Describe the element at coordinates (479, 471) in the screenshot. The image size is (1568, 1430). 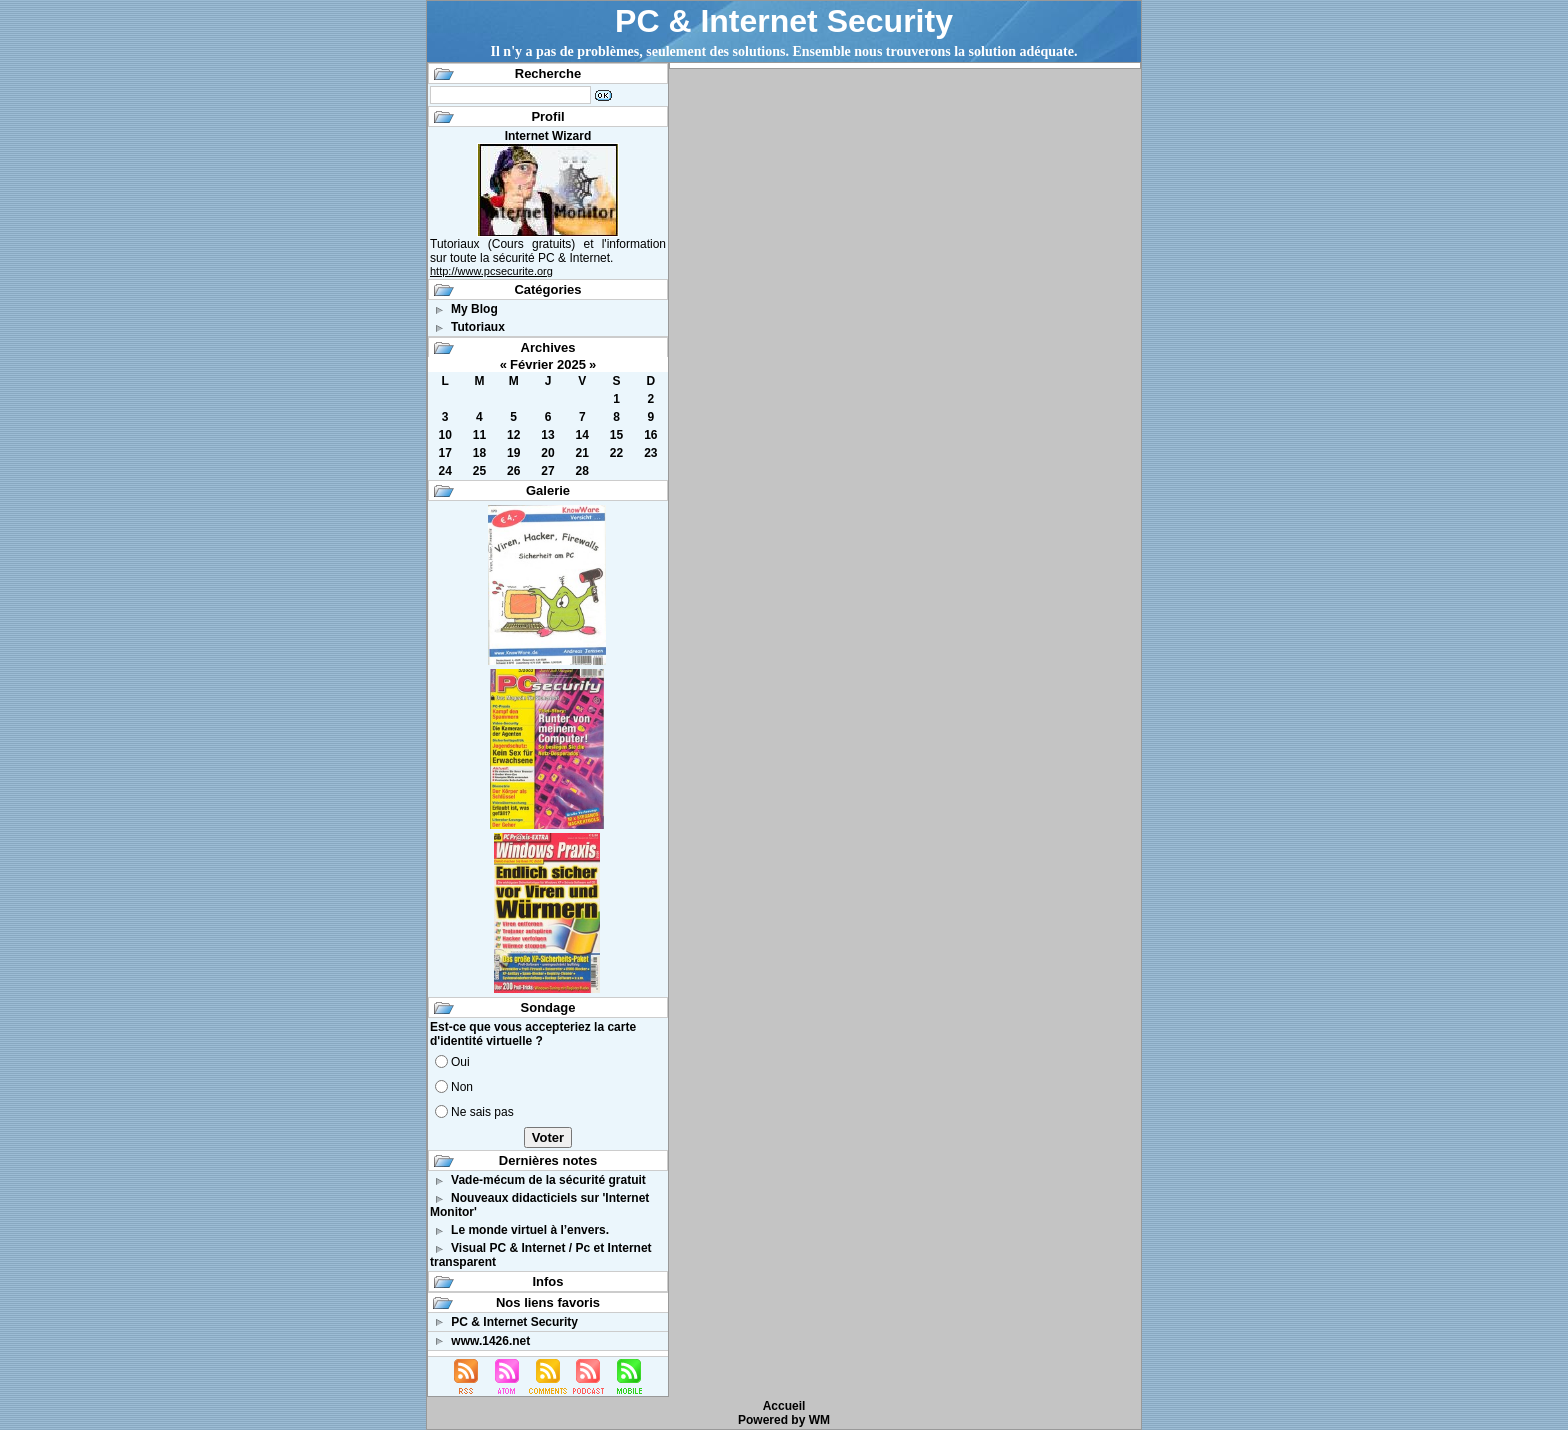
I see `25` at that location.